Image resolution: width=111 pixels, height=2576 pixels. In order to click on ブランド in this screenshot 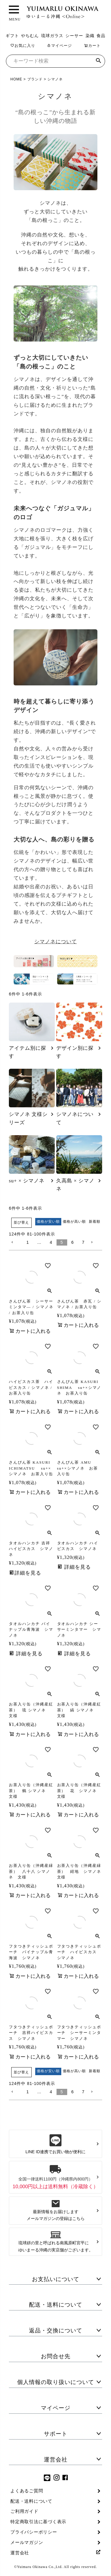, I will do `click(35, 79)`.